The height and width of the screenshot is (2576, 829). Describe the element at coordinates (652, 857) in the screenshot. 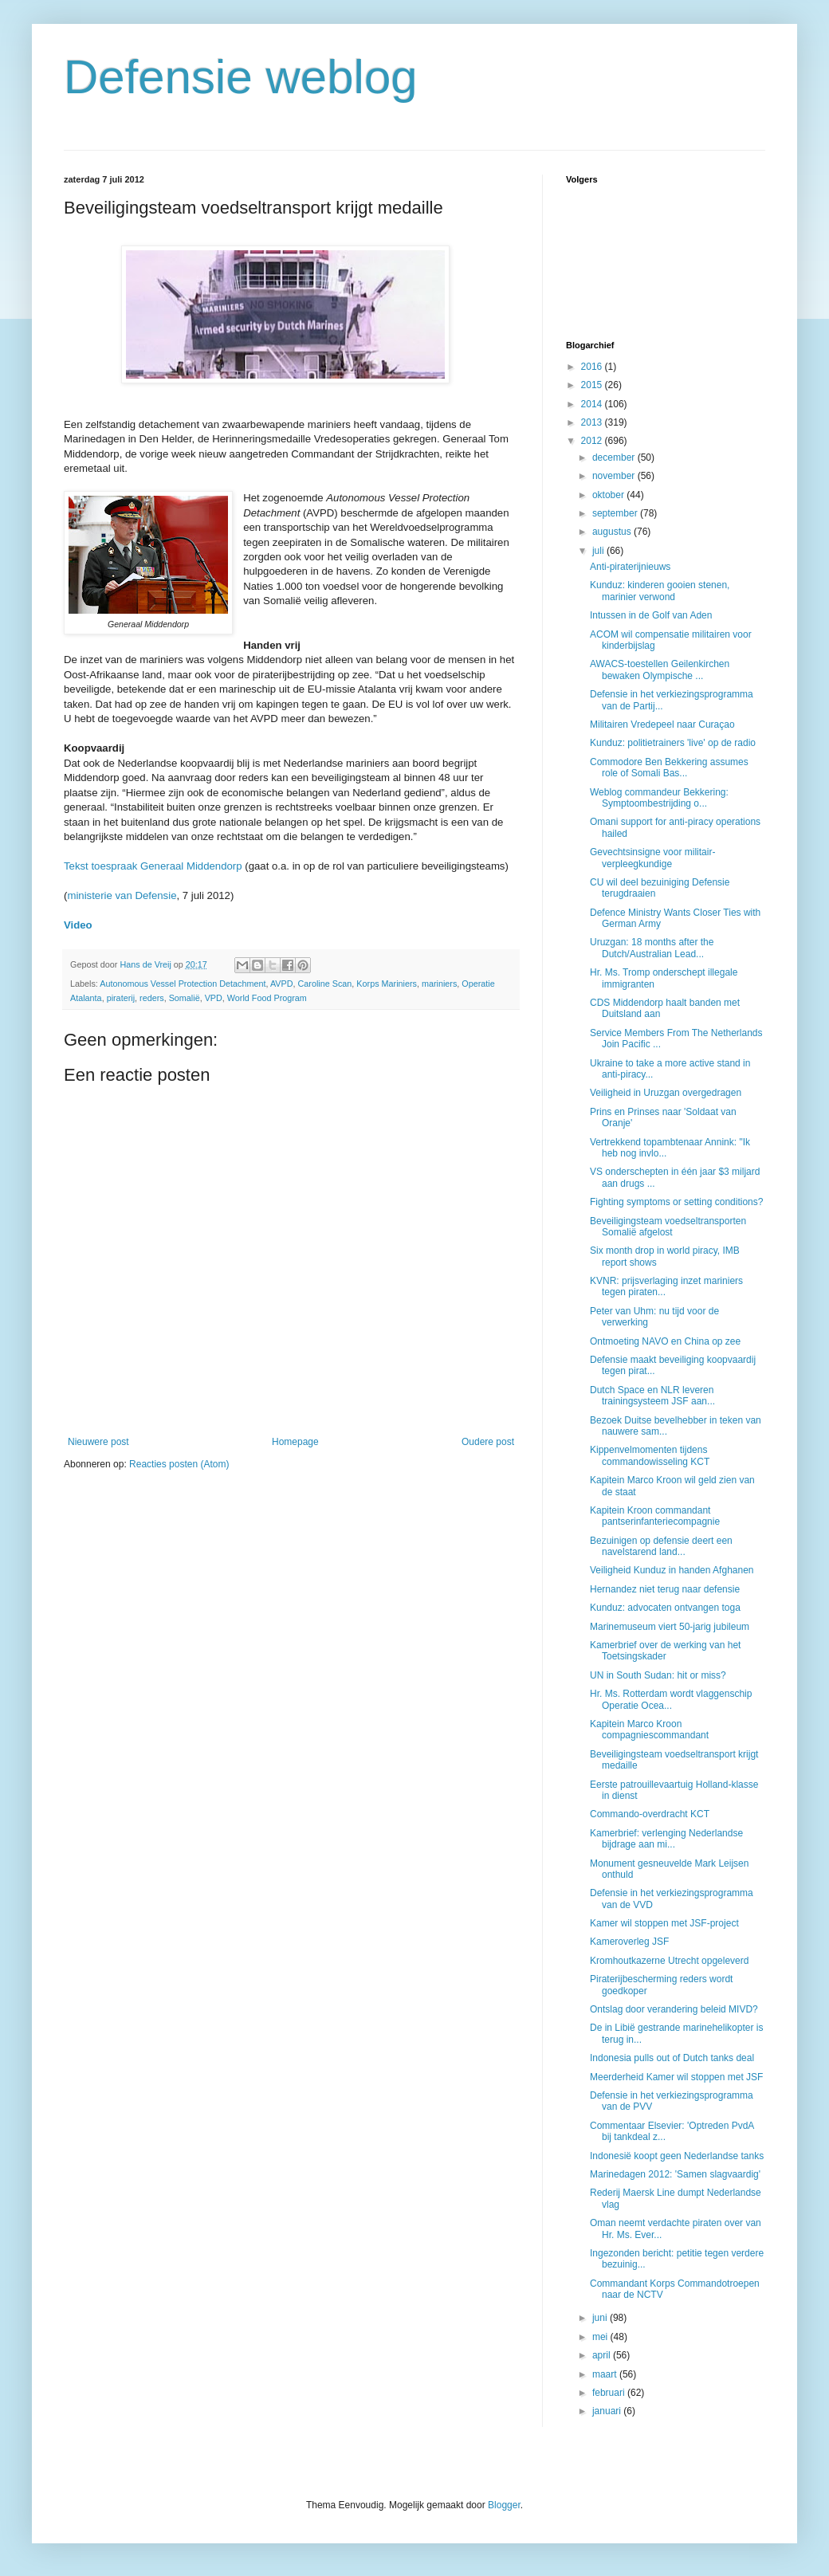

I see `Gevechtsinsigne voor militair-verpleegkundige` at that location.